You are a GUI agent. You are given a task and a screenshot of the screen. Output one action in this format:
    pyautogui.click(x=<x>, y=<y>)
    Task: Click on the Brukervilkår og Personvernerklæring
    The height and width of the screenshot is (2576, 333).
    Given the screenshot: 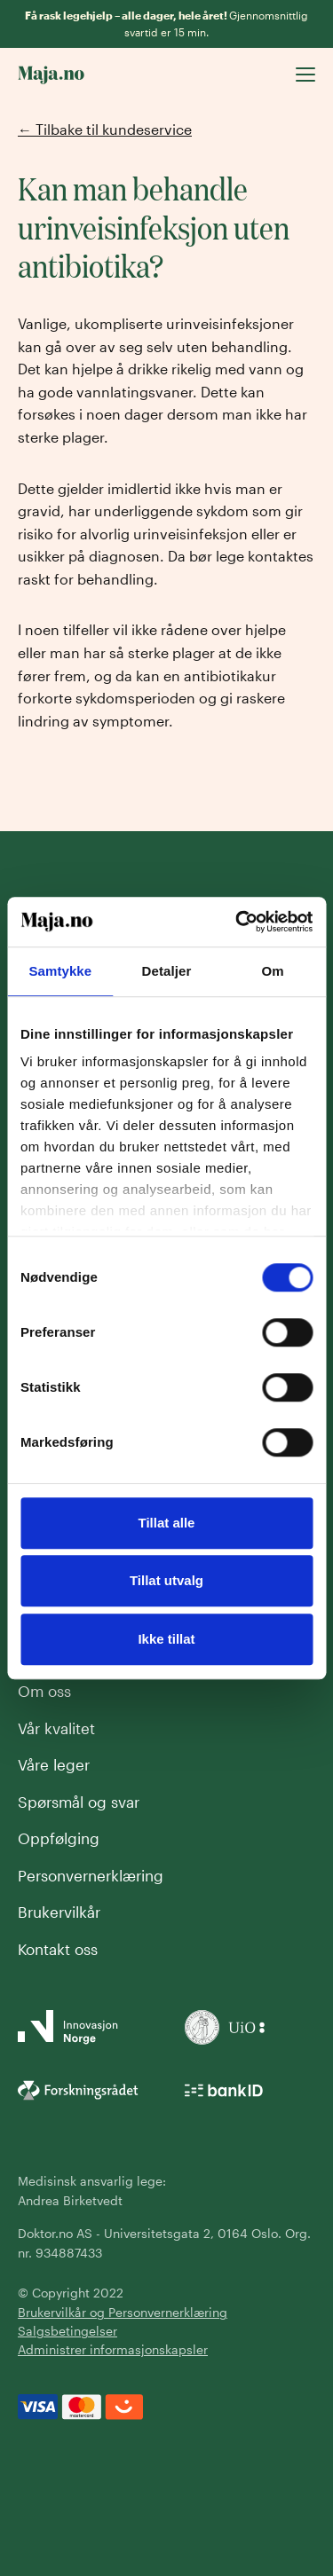 What is the action you would take?
    pyautogui.click(x=122, y=2312)
    